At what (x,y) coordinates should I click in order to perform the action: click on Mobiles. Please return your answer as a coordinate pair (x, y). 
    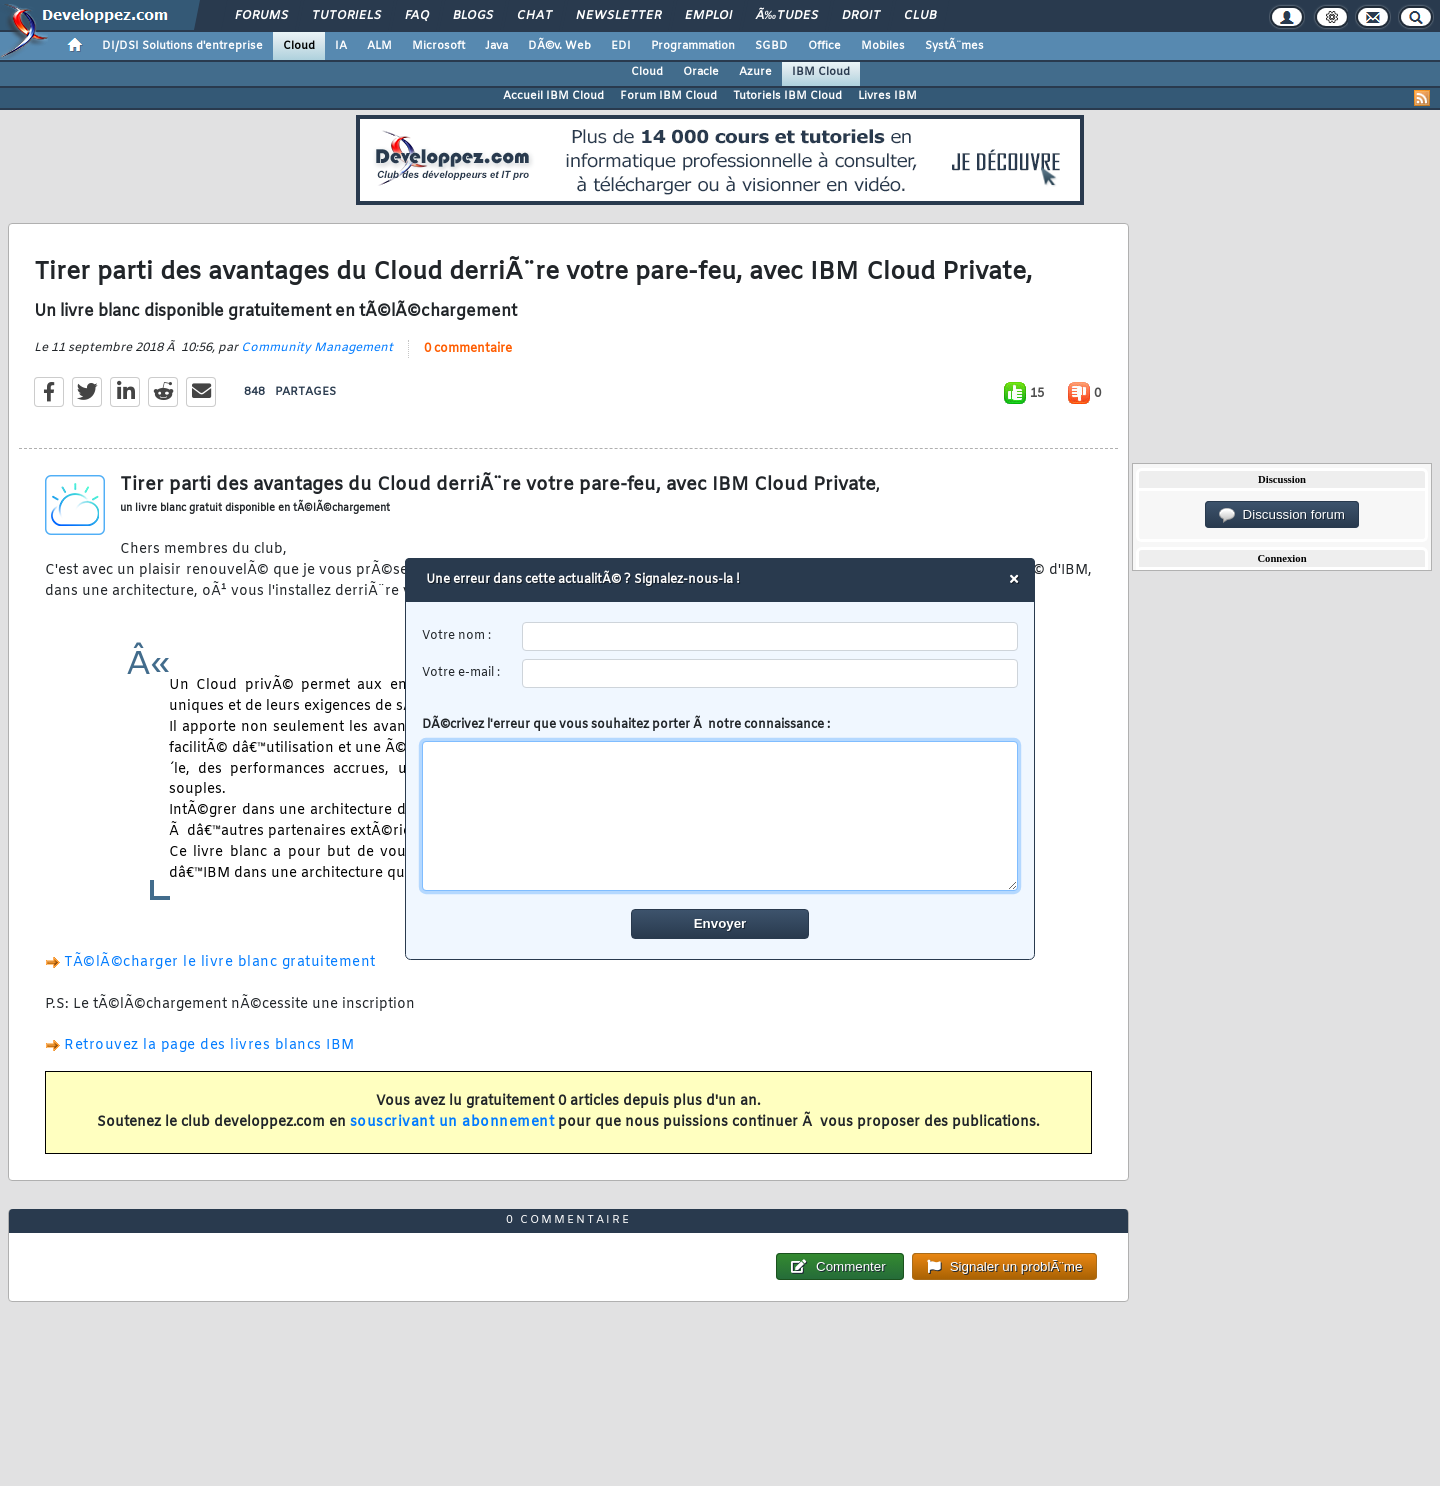
    Looking at the image, I should click on (883, 46).